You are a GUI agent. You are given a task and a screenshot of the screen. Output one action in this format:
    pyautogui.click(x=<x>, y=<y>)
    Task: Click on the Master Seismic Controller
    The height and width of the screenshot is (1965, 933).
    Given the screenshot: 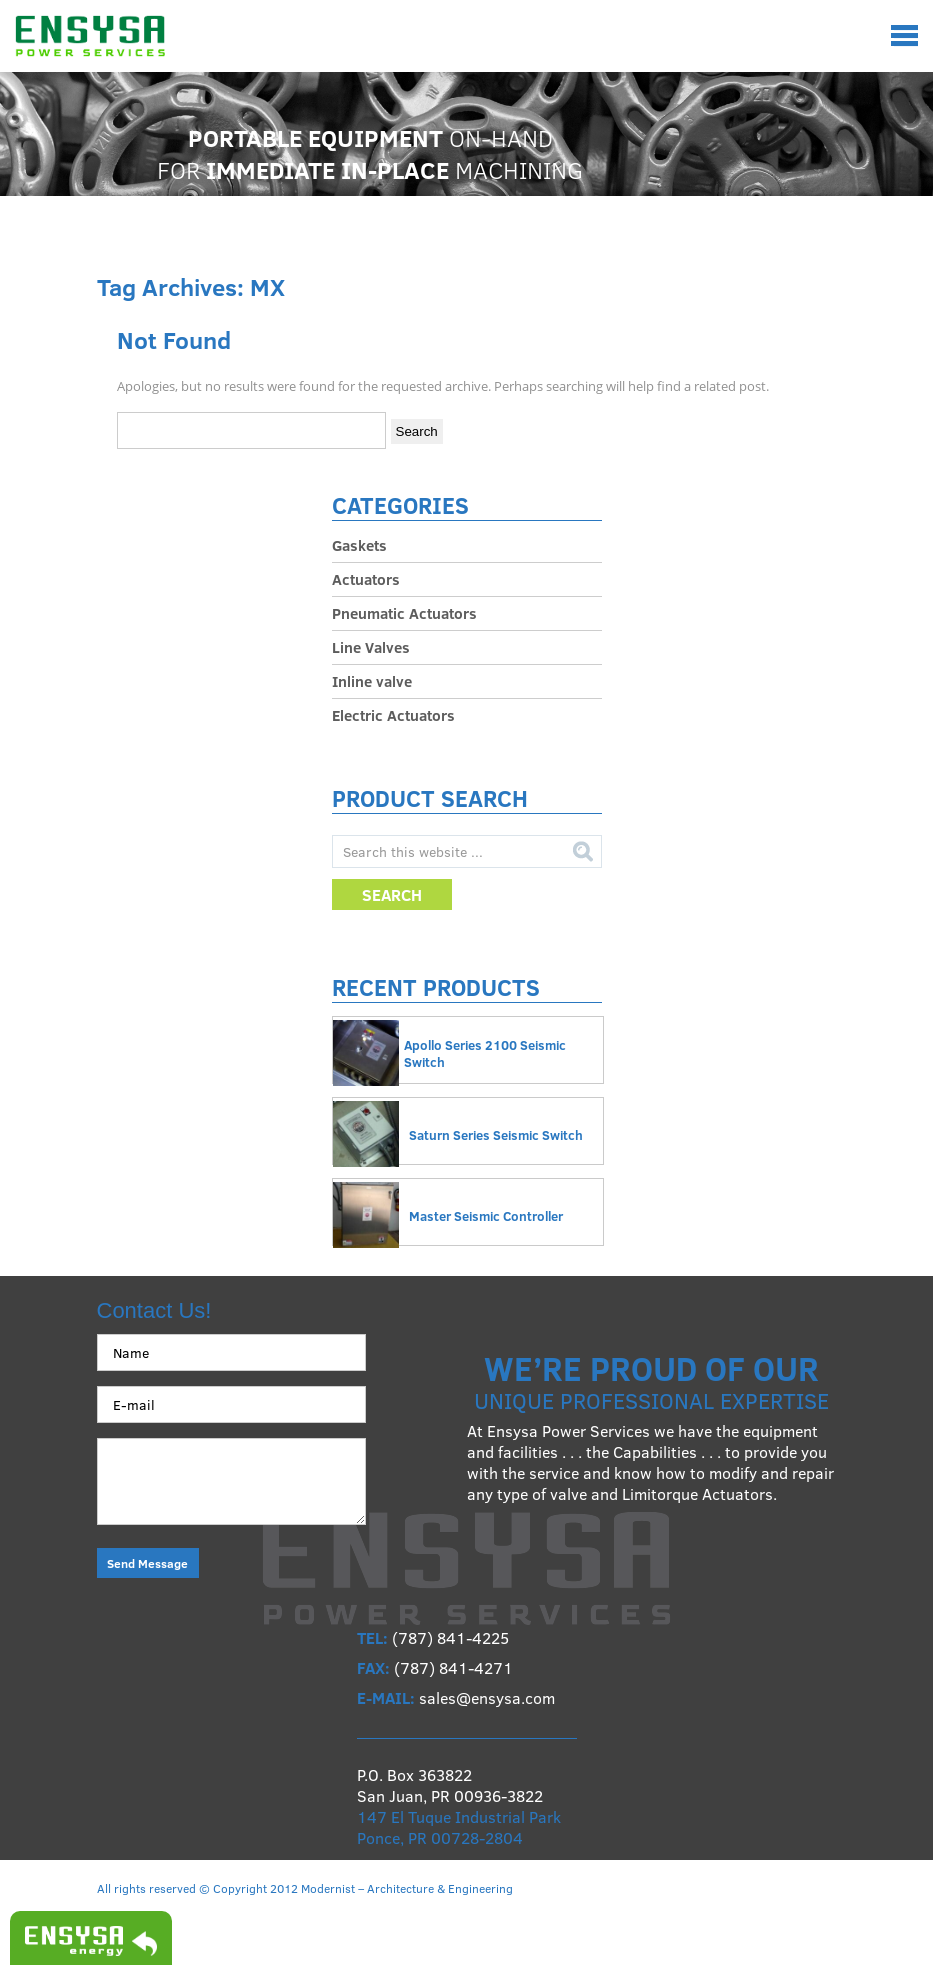 What is the action you would take?
    pyautogui.click(x=486, y=1216)
    